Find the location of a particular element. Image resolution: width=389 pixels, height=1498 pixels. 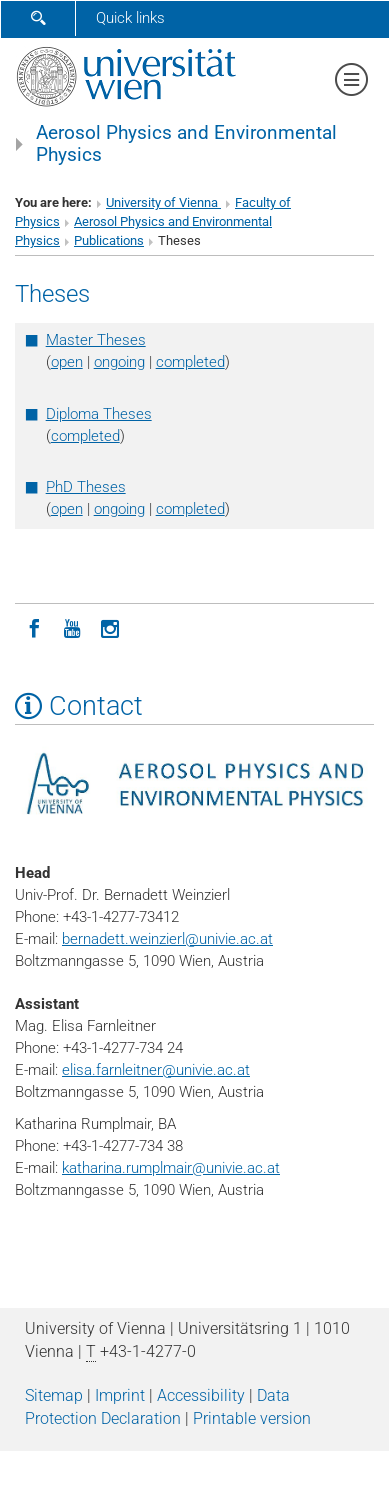

Quick links is located at coordinates (130, 18).